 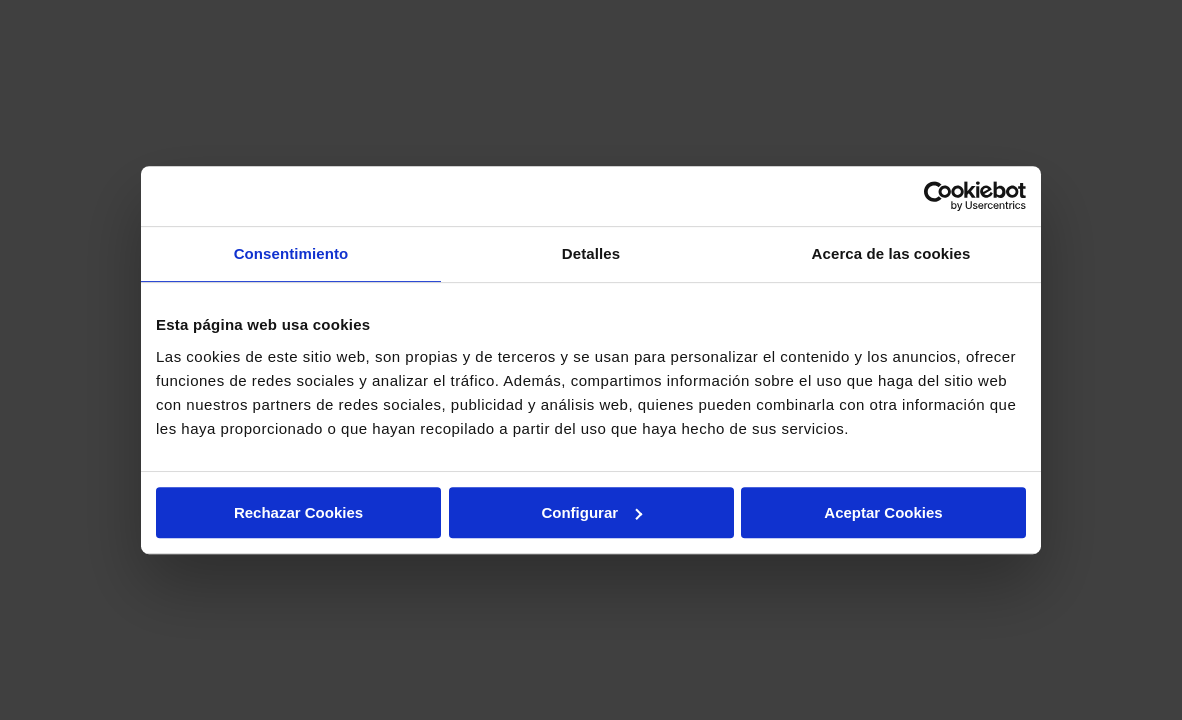 What do you see at coordinates (591, 512) in the screenshot?
I see `Configurar` at bounding box center [591, 512].